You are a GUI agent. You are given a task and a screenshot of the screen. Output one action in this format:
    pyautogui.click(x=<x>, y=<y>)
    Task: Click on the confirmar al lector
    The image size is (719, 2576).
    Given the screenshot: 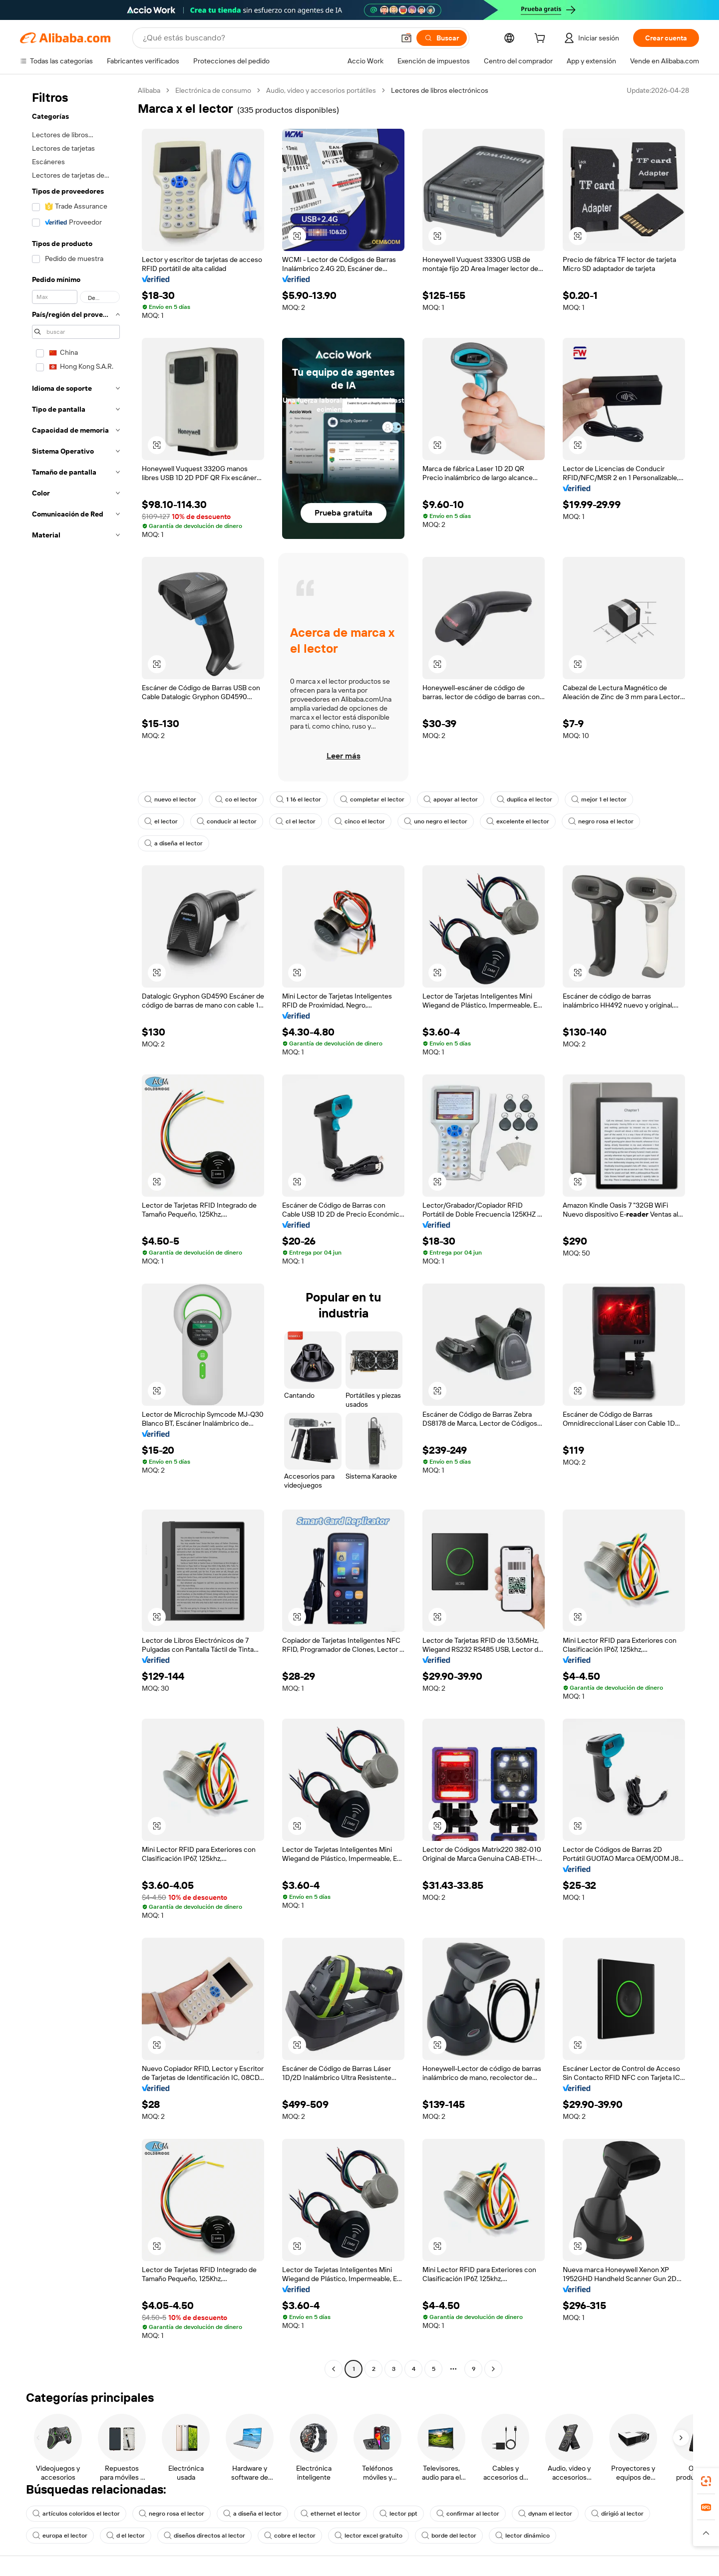 What is the action you would take?
    pyautogui.click(x=467, y=2514)
    